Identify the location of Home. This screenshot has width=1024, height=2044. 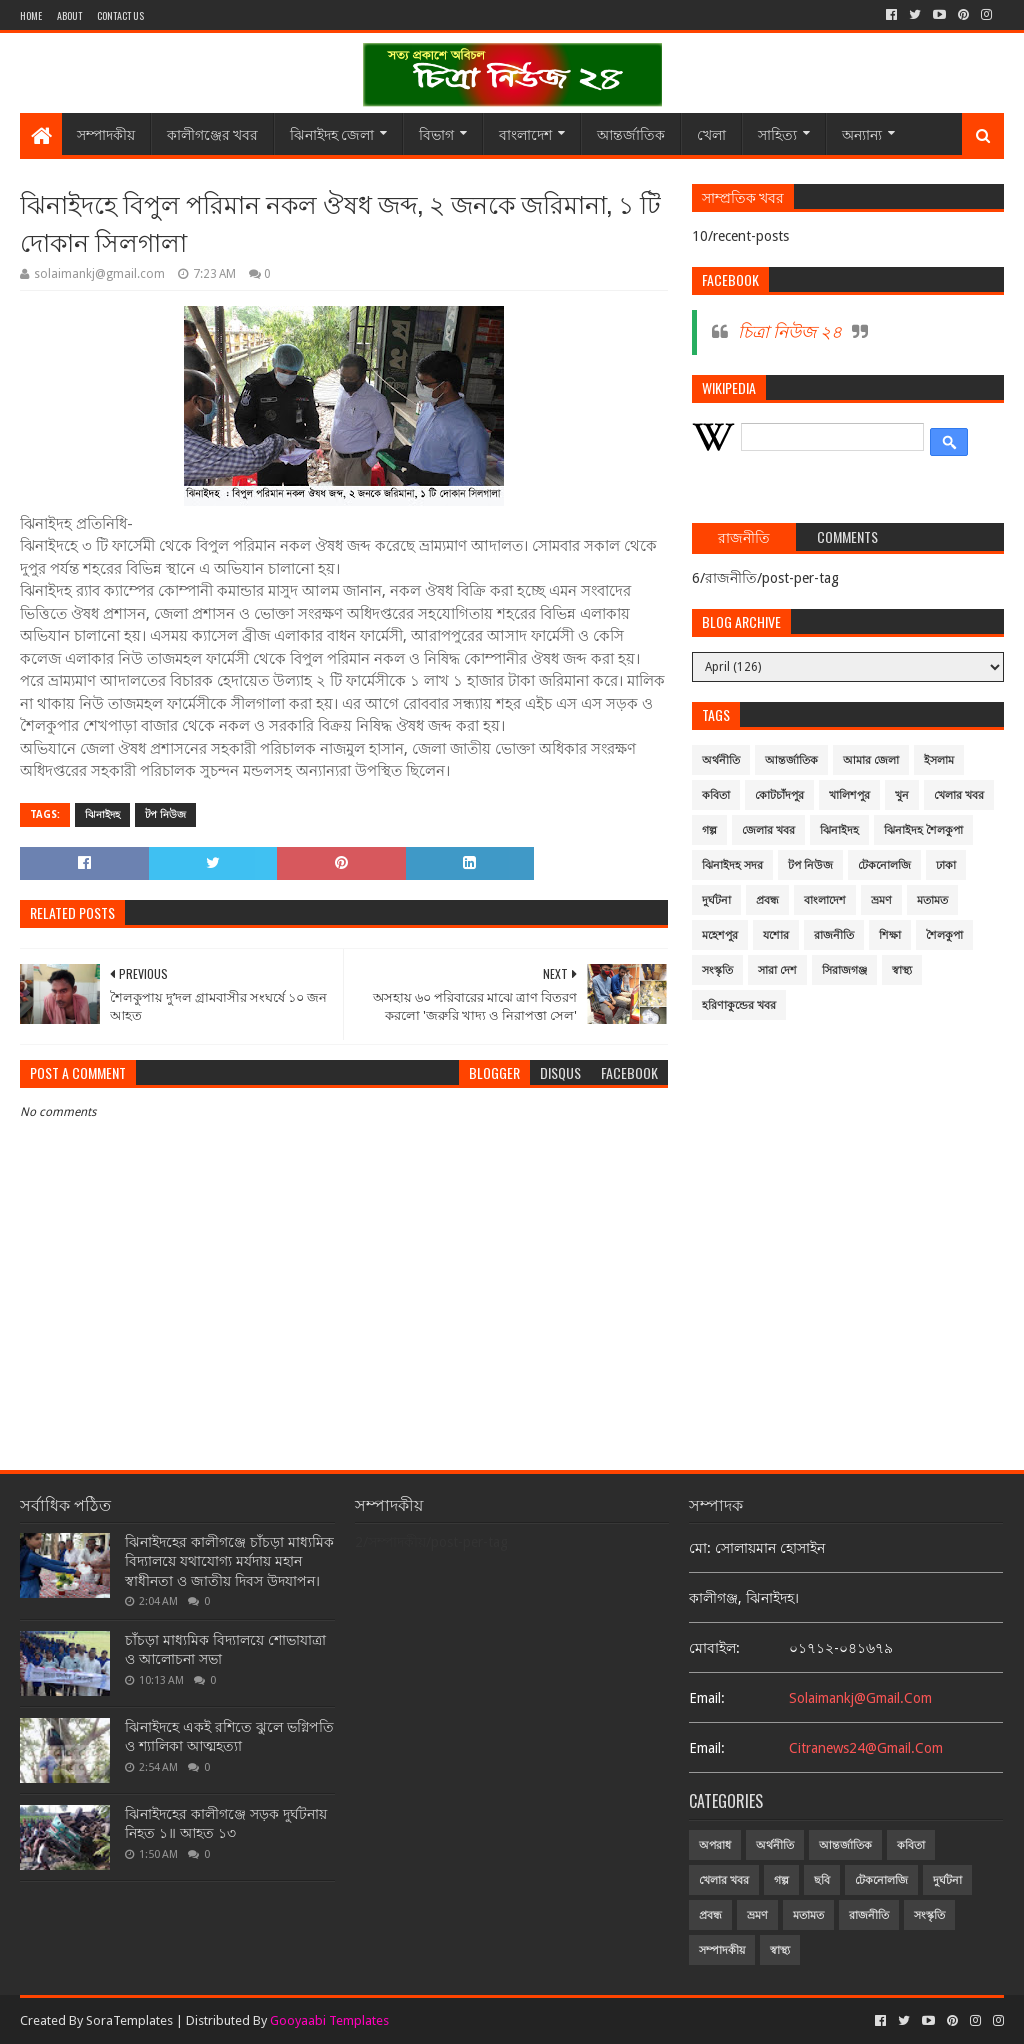
(31, 15).